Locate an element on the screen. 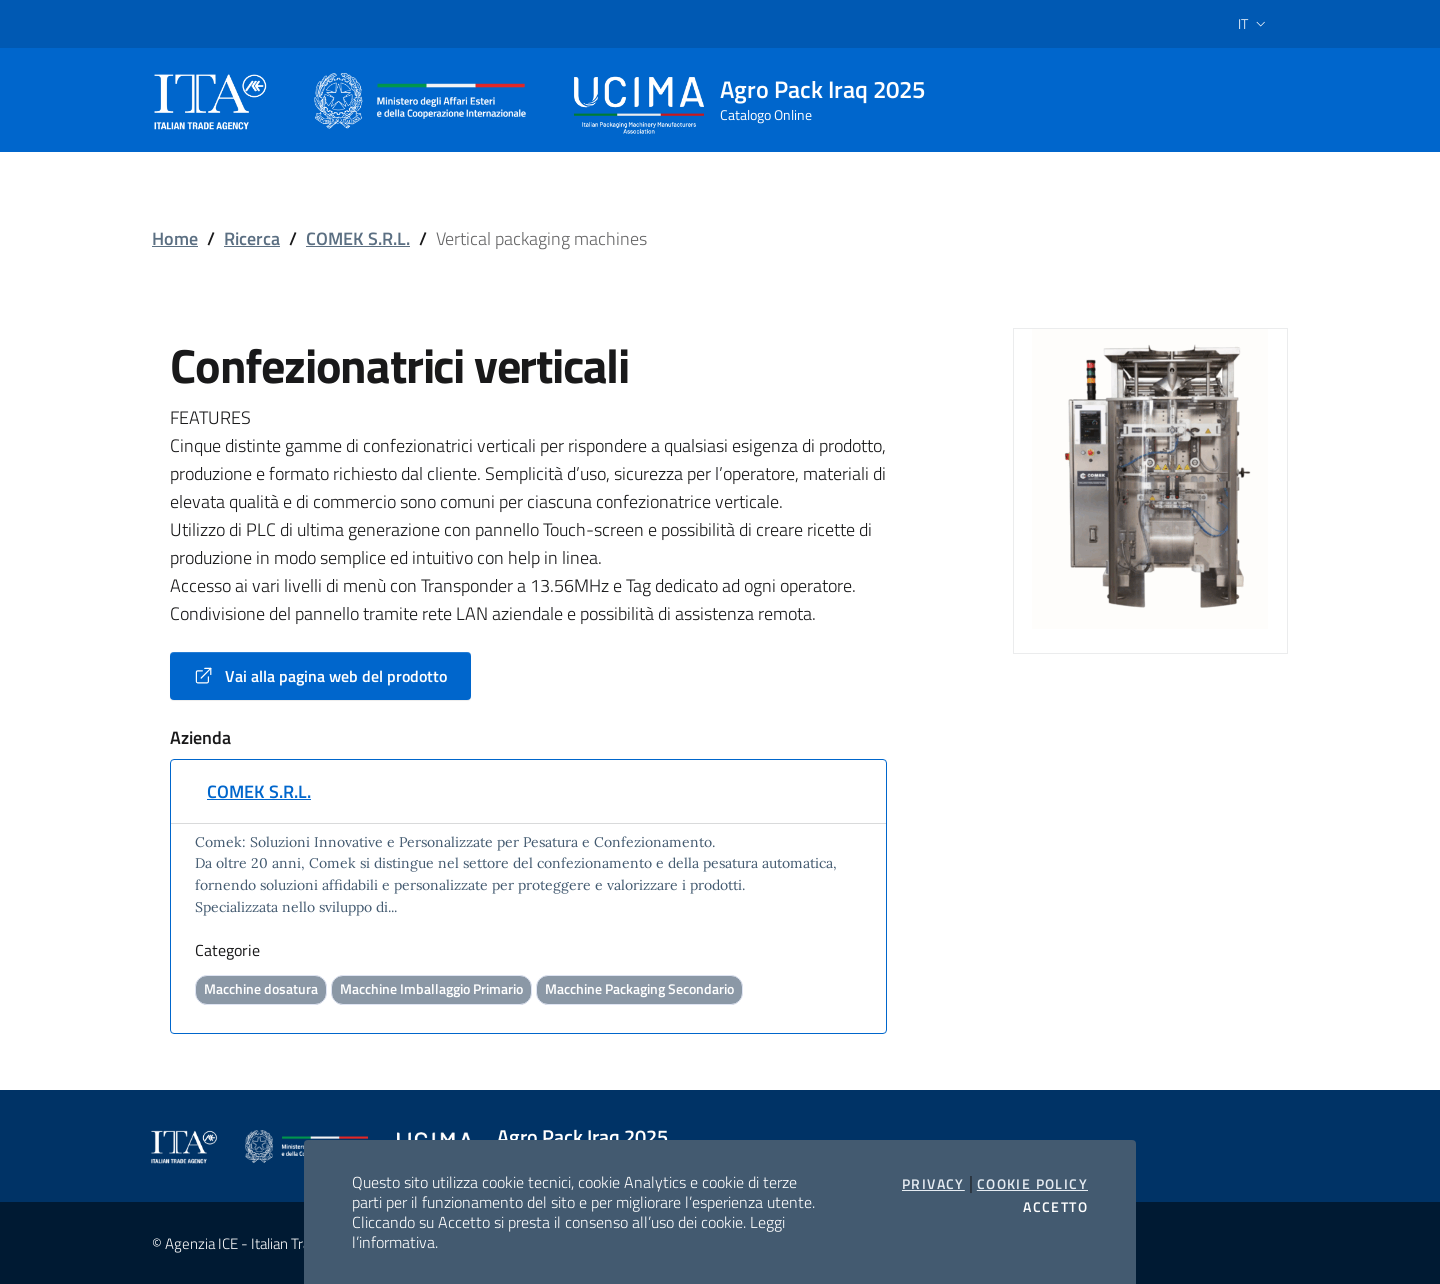  Home is located at coordinates (175, 238).